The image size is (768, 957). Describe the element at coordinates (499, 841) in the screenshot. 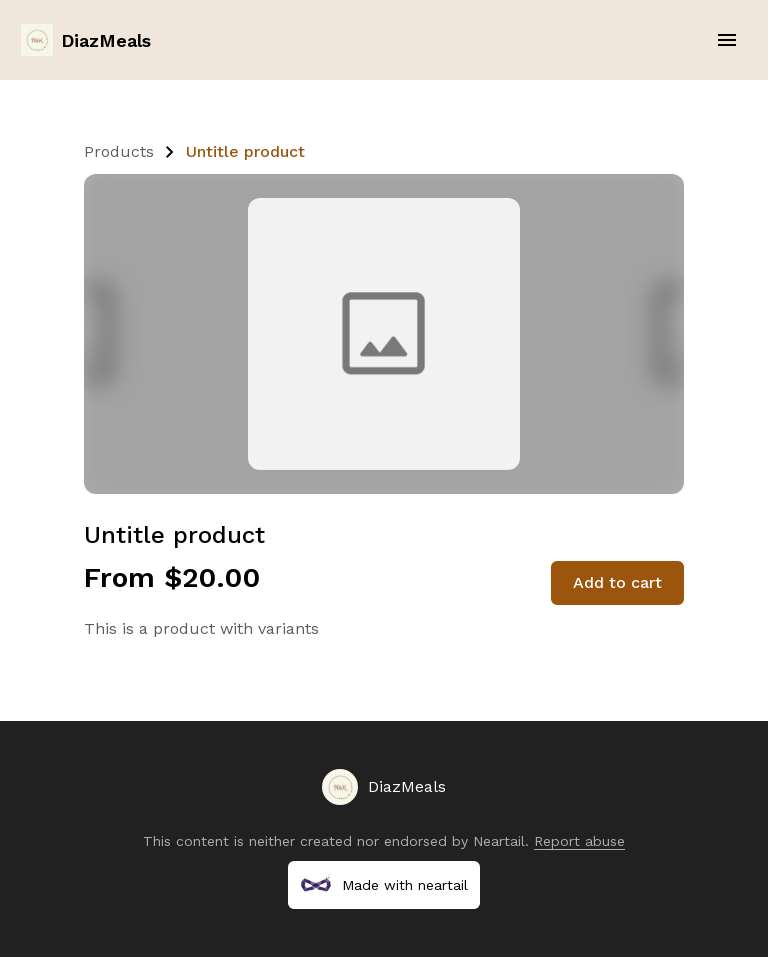

I see `Neartail` at that location.